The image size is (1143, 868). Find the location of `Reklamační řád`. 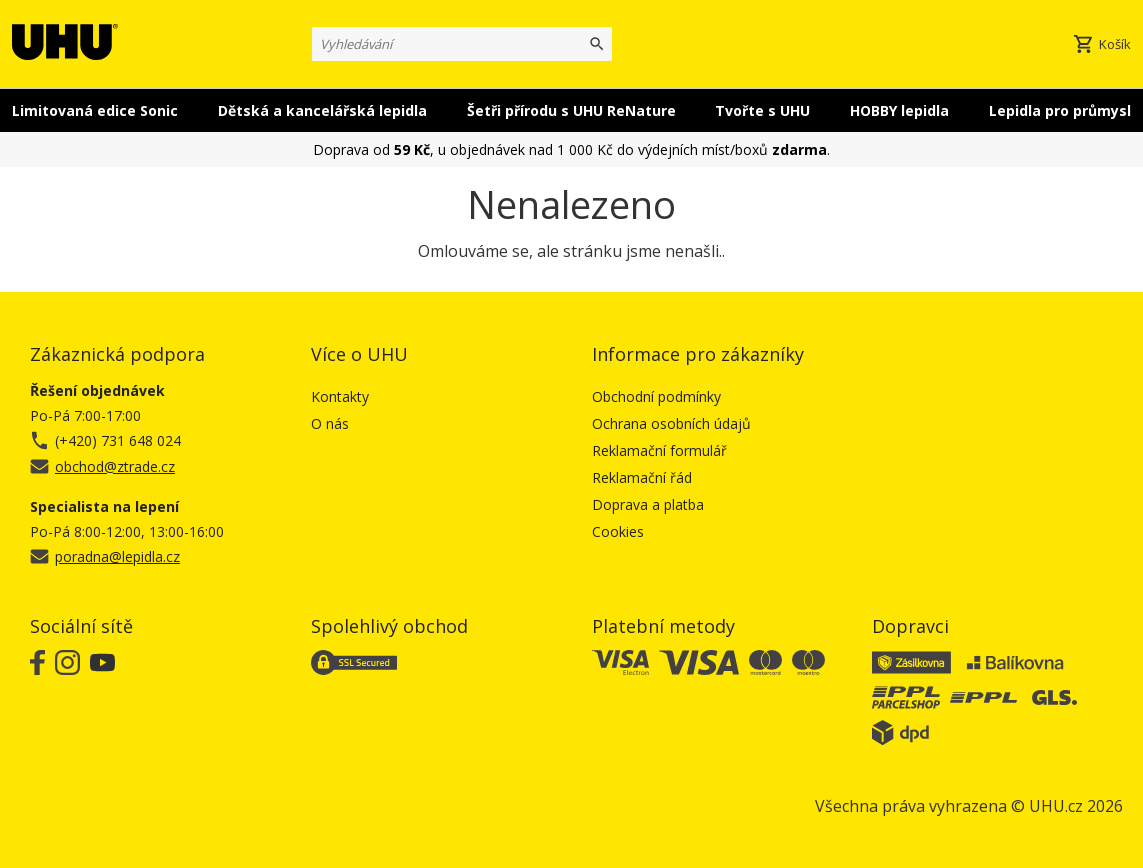

Reklamační řád is located at coordinates (642, 477).